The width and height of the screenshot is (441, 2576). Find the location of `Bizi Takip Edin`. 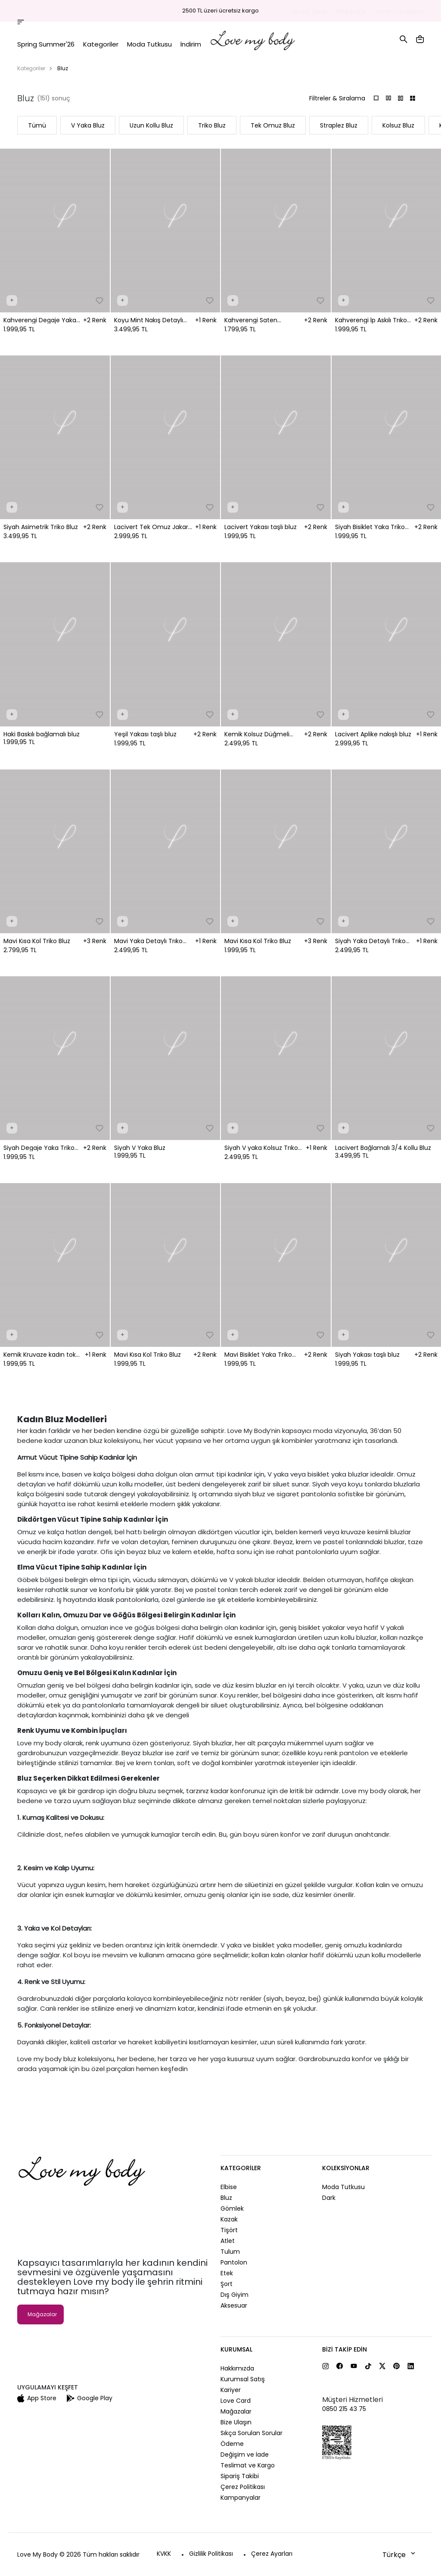

Bizi Takip Edin is located at coordinates (344, 2349).